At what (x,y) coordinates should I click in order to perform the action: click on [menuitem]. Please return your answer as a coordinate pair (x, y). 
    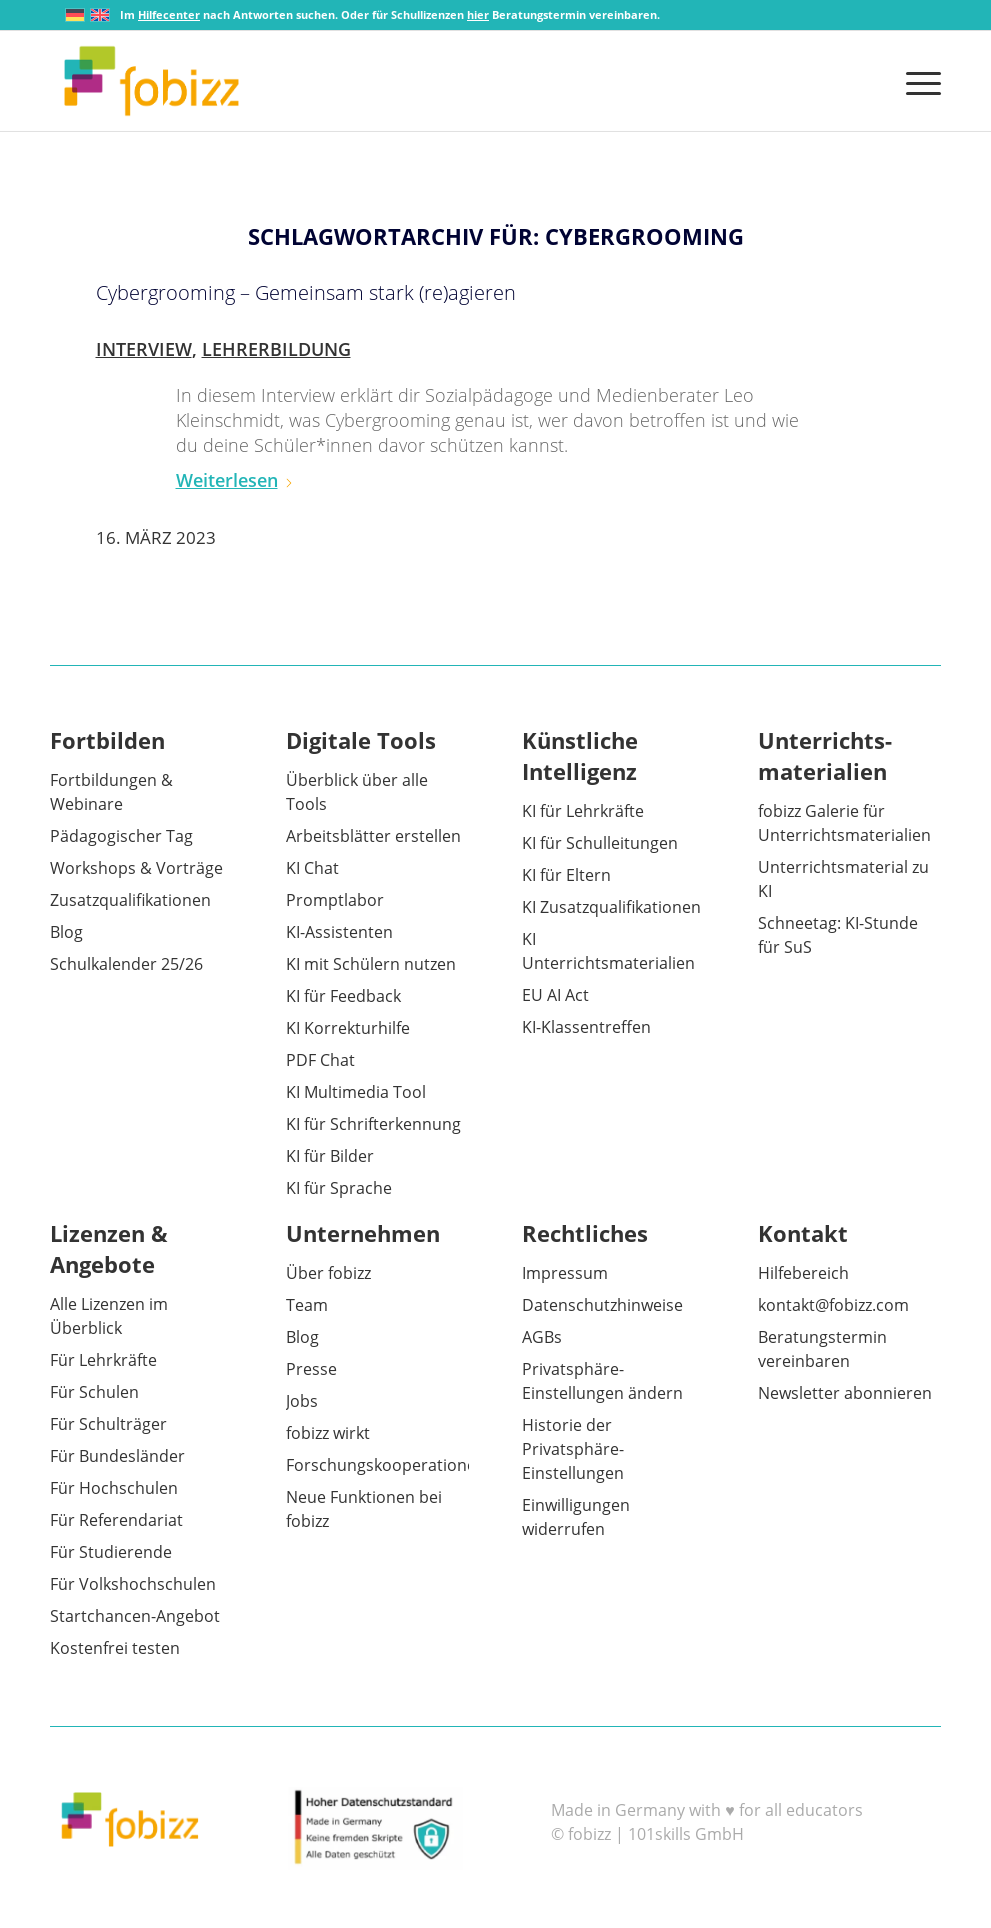
    Looking at the image, I should click on (917, 81).